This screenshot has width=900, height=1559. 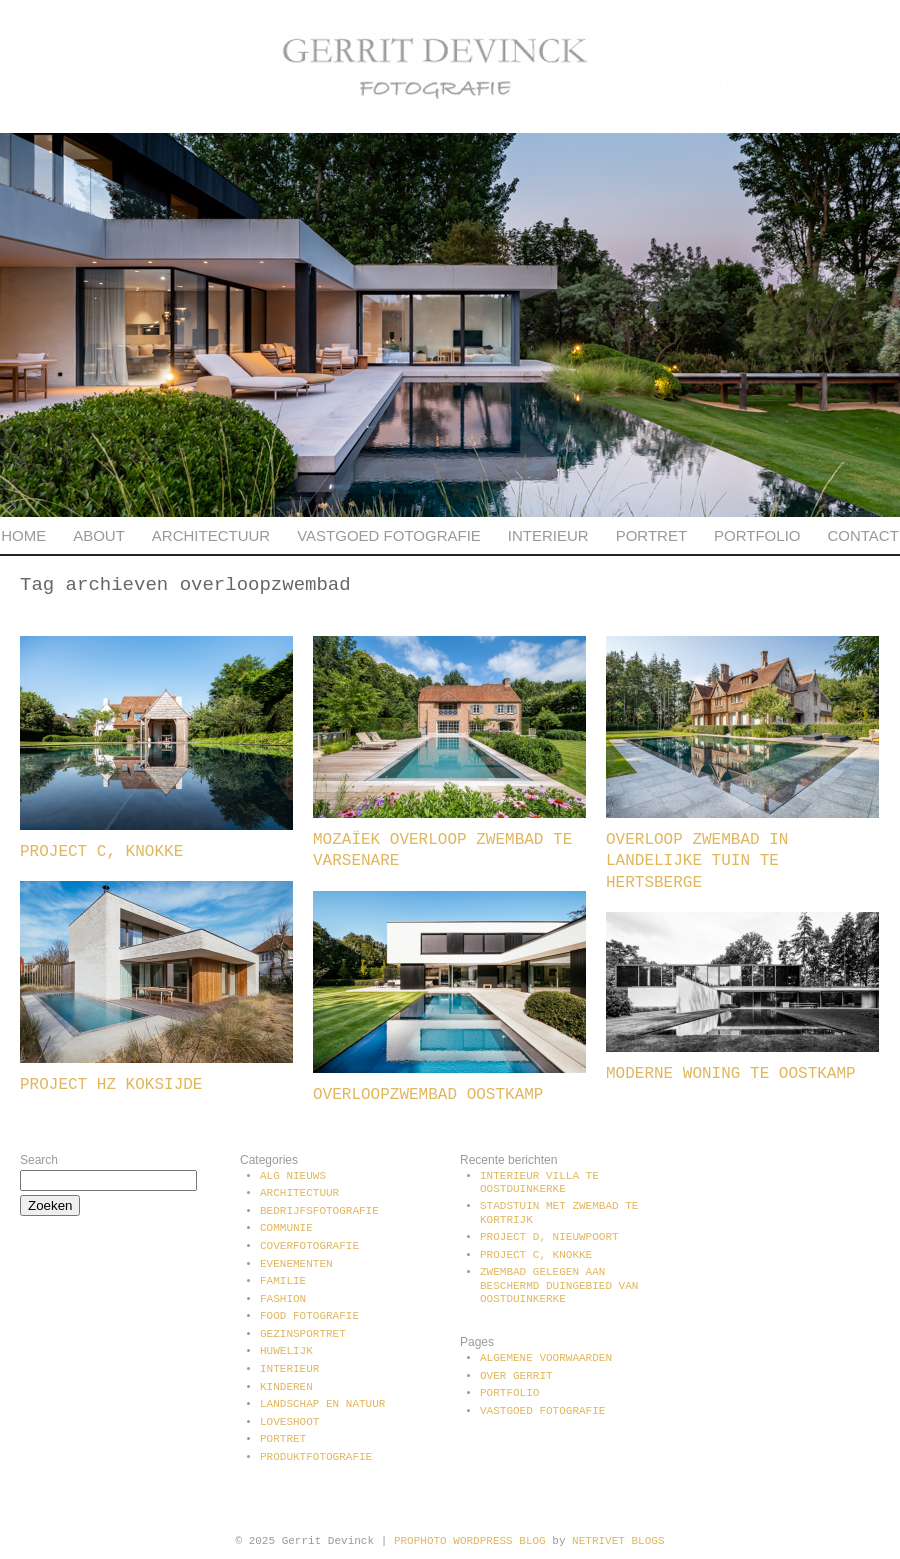 What do you see at coordinates (516, 1376) in the screenshot?
I see `Over Gerrit` at bounding box center [516, 1376].